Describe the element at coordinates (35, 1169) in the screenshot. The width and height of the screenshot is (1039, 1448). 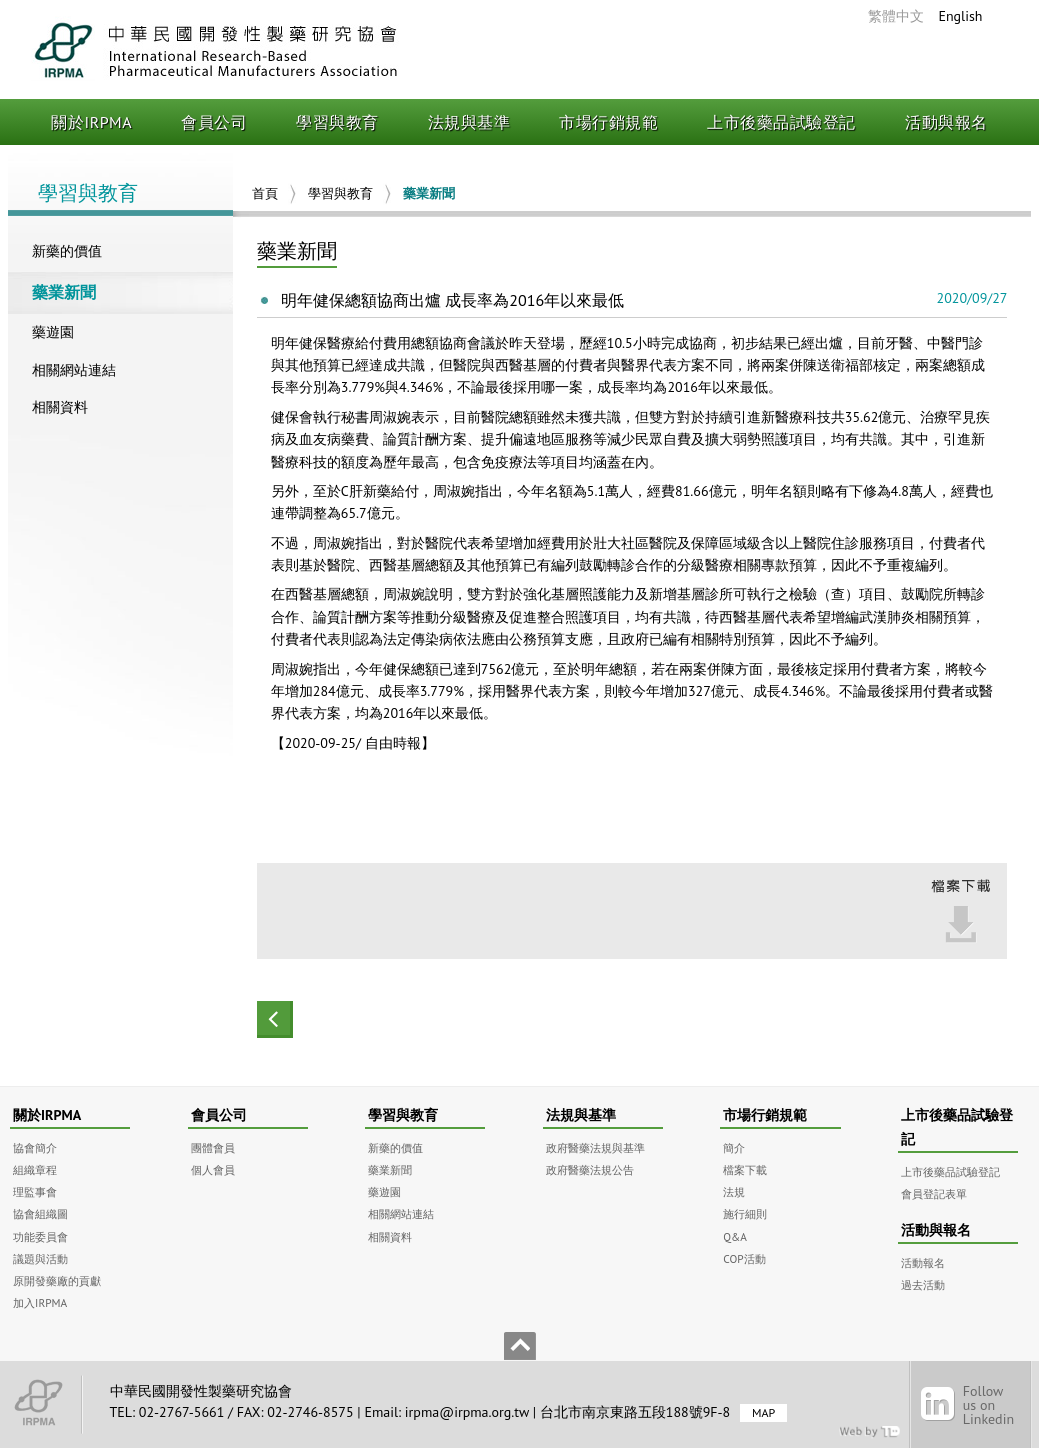
I see `組織章程` at that location.